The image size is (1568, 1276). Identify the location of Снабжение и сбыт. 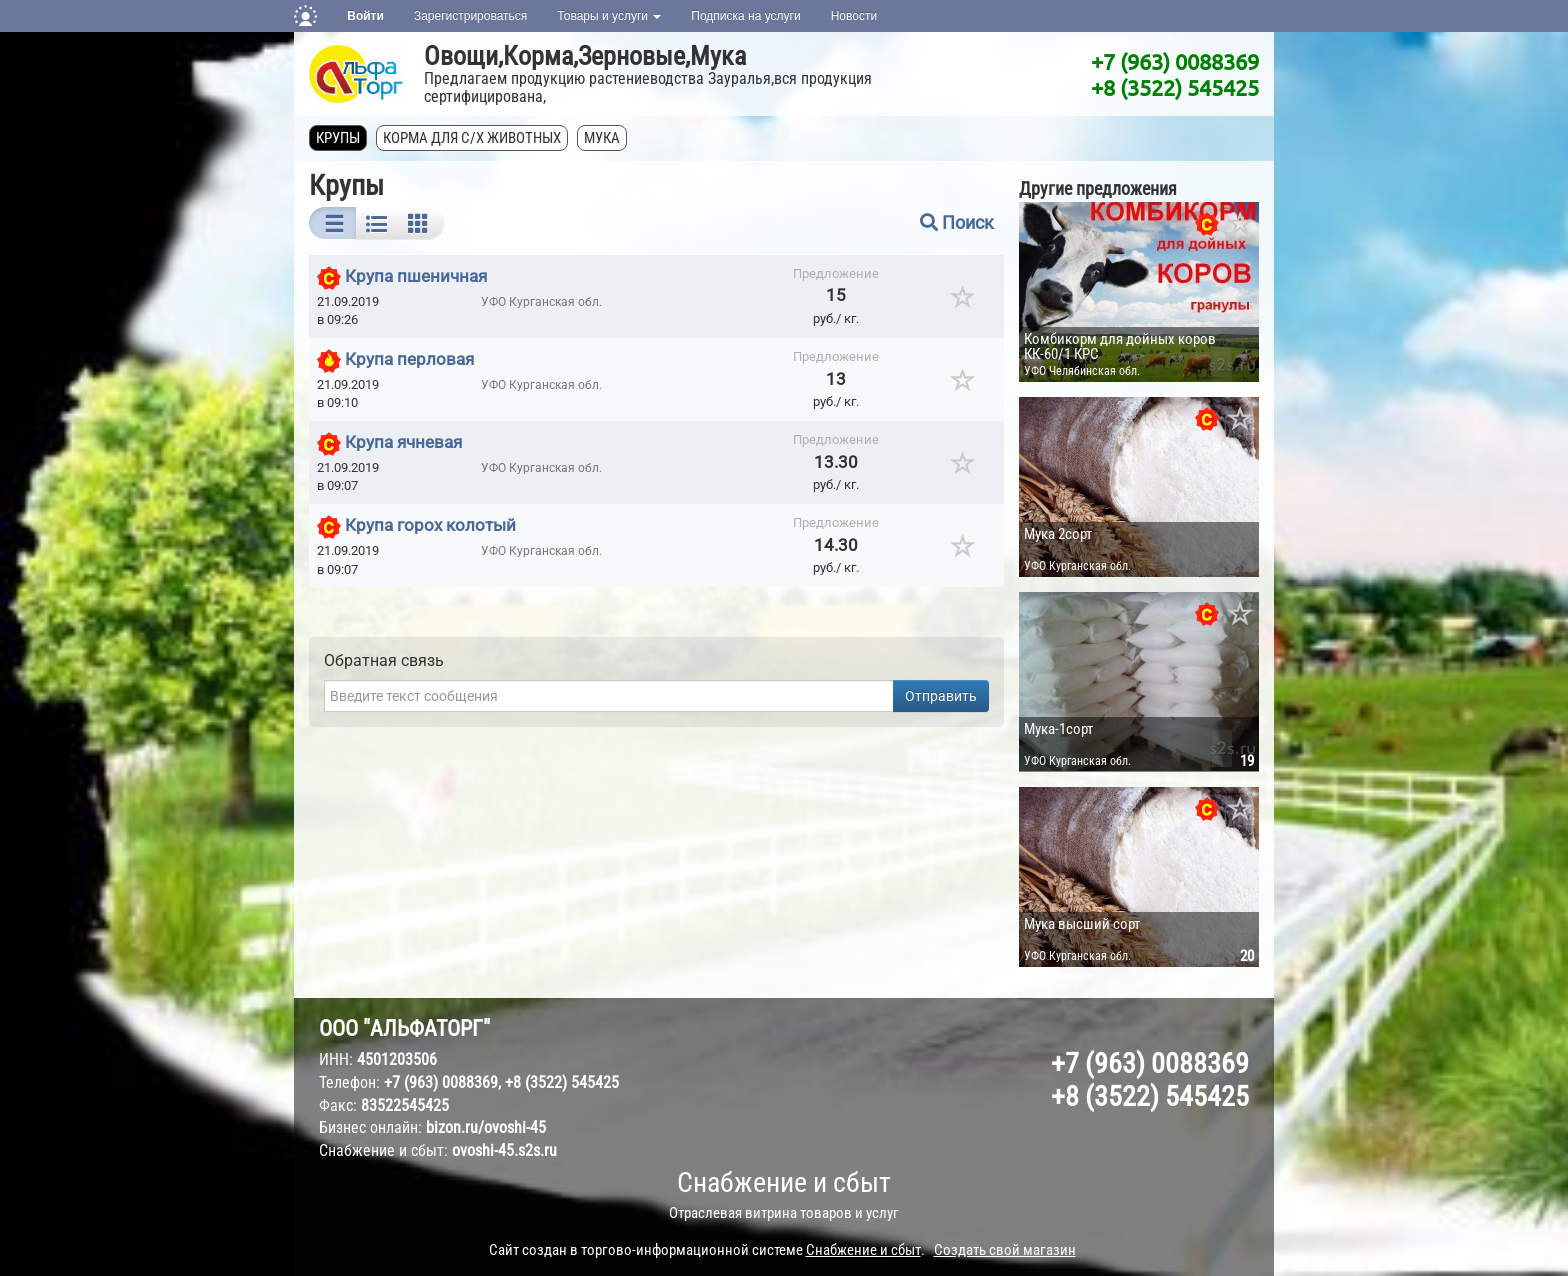
(784, 1182).